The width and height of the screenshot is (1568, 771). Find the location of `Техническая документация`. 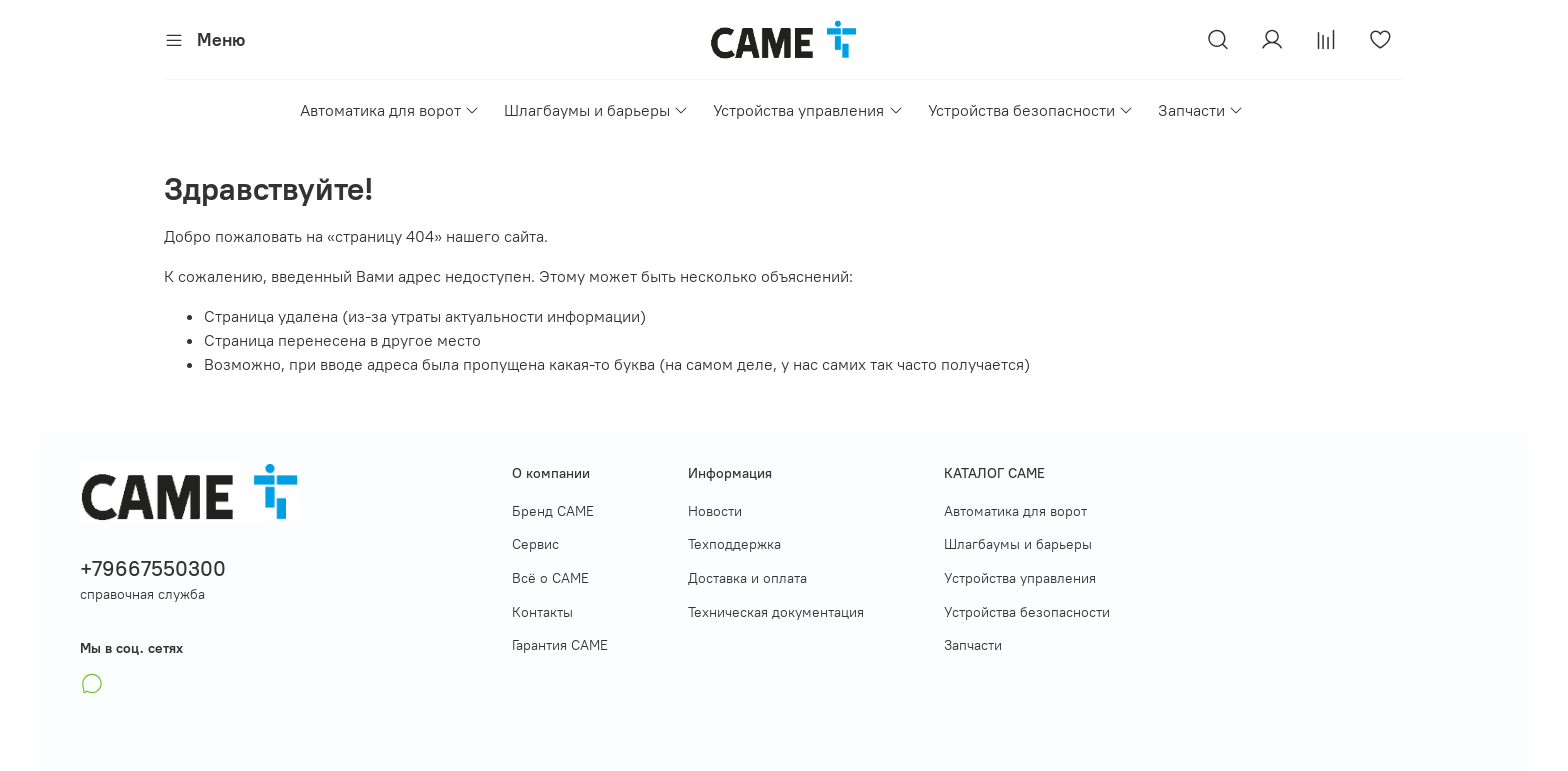

Техническая документация is located at coordinates (776, 612).